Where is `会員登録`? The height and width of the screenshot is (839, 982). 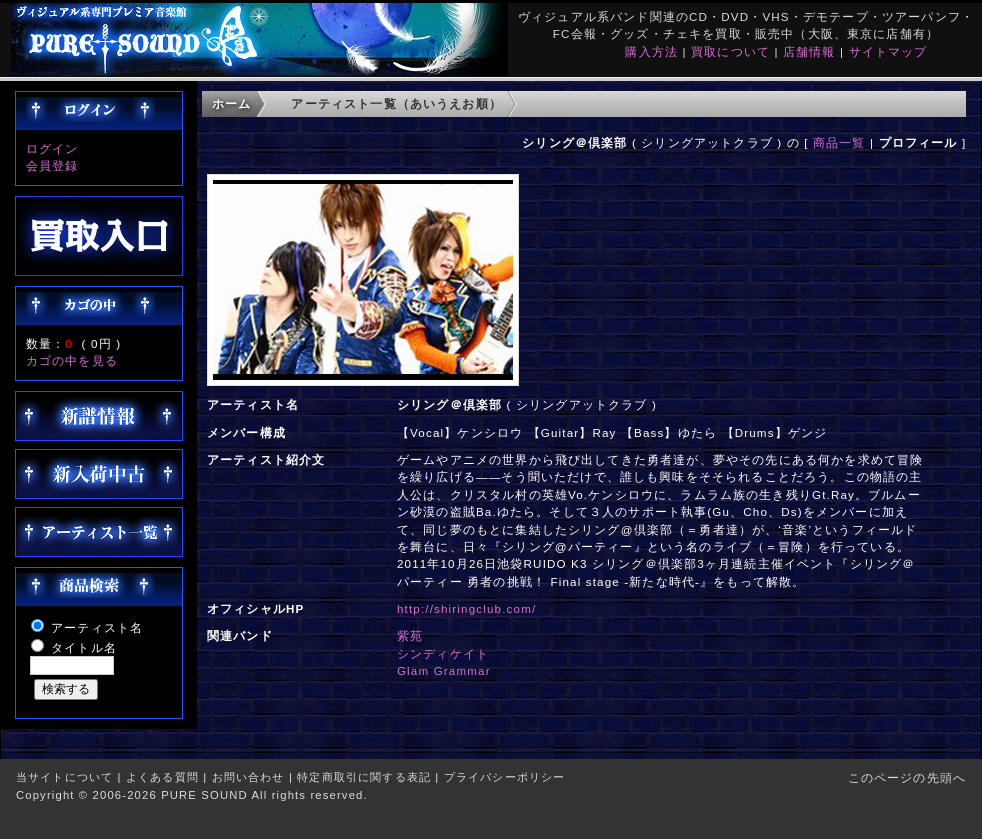 会員登録 is located at coordinates (52, 165).